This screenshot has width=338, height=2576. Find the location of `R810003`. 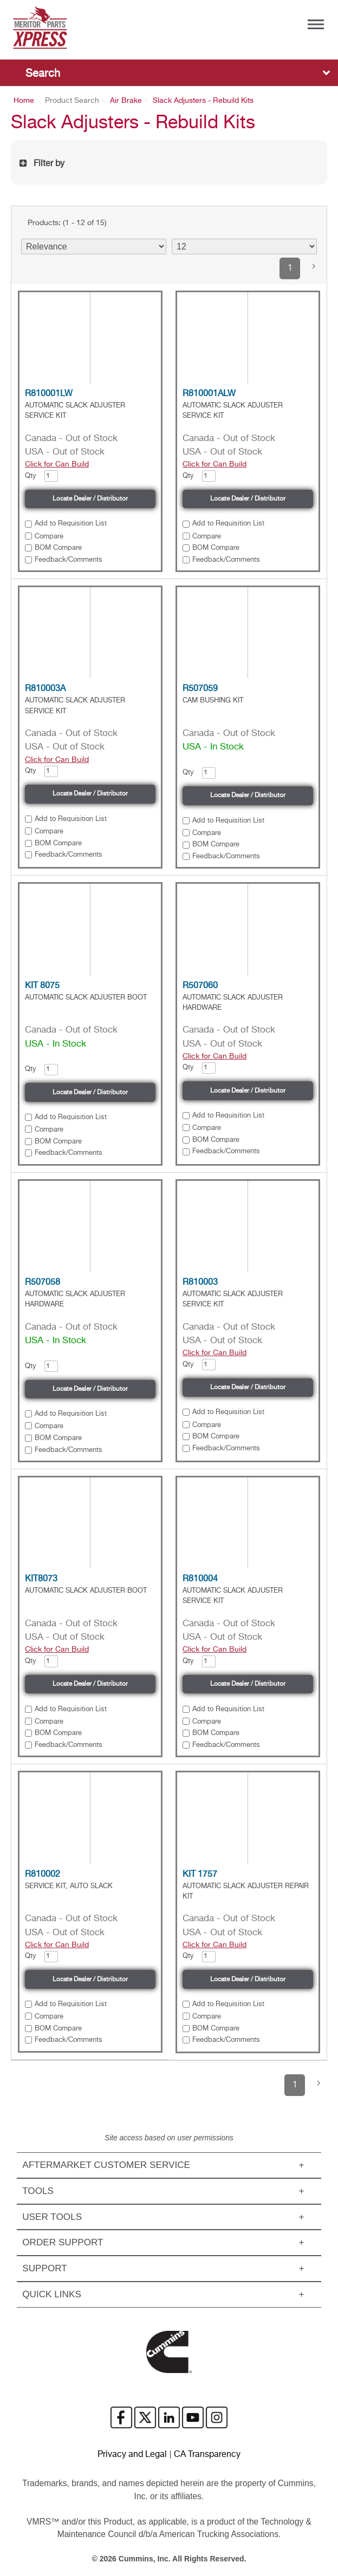

R810003 is located at coordinates (200, 1282).